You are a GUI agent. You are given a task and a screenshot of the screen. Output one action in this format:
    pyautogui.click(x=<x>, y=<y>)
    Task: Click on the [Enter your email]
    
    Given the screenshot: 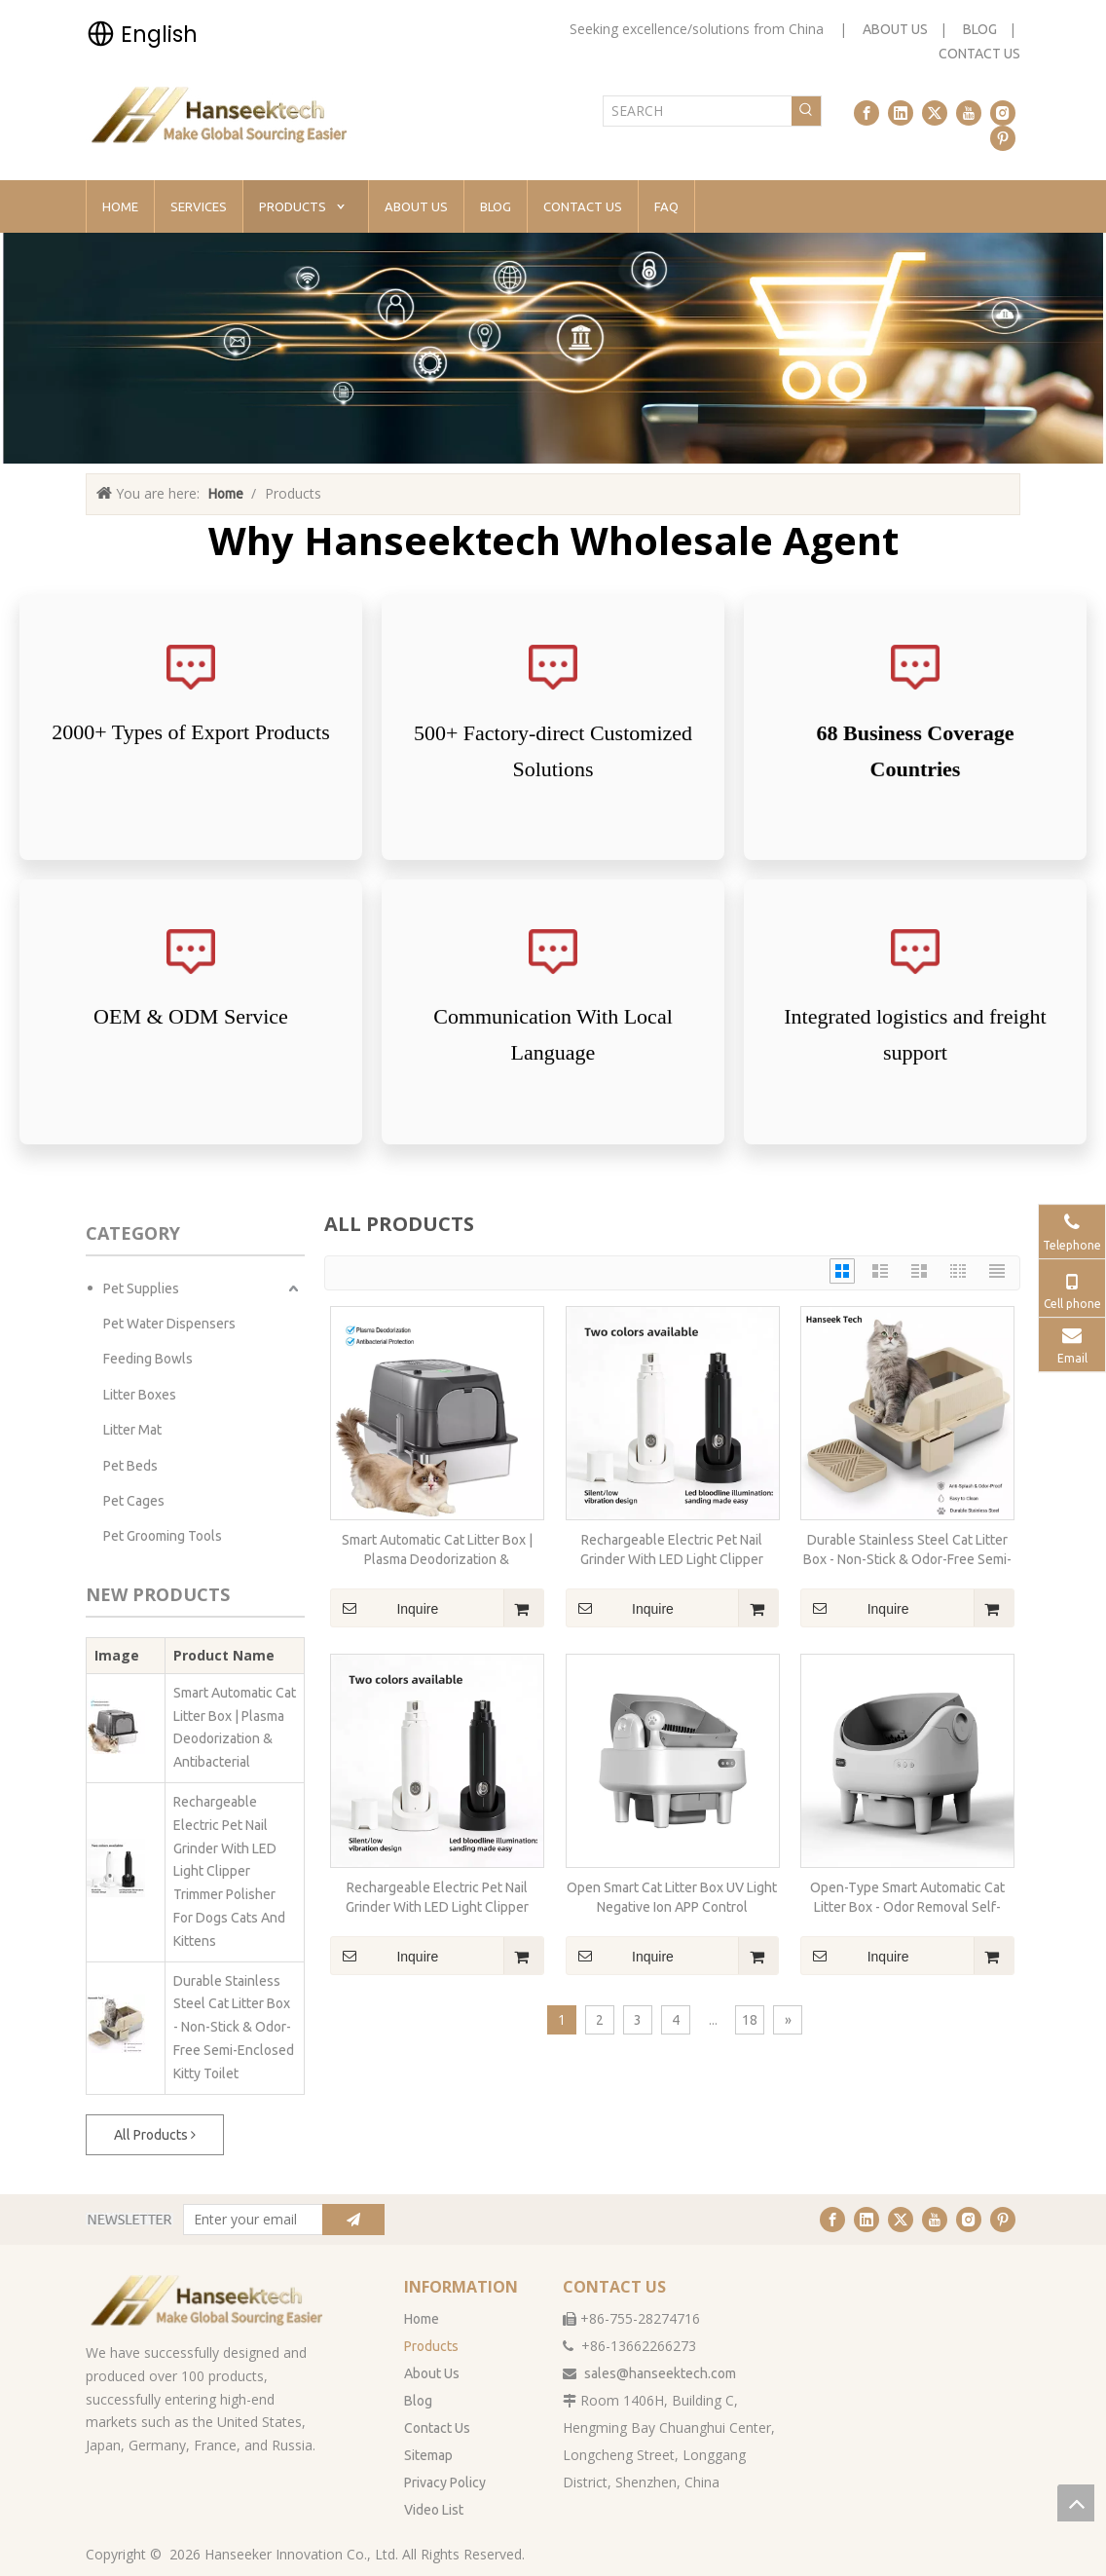 What is the action you would take?
    pyautogui.click(x=248, y=2219)
    